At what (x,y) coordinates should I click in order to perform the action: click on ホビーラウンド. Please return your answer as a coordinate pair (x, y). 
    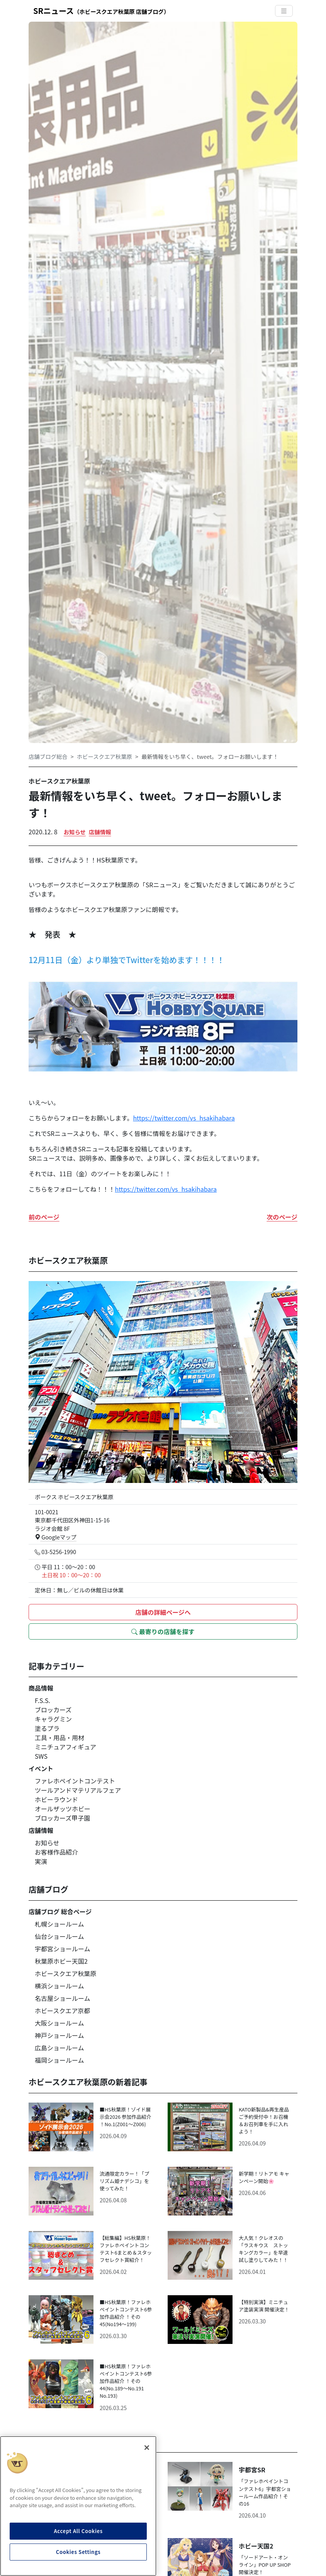
    Looking at the image, I should click on (56, 1799).